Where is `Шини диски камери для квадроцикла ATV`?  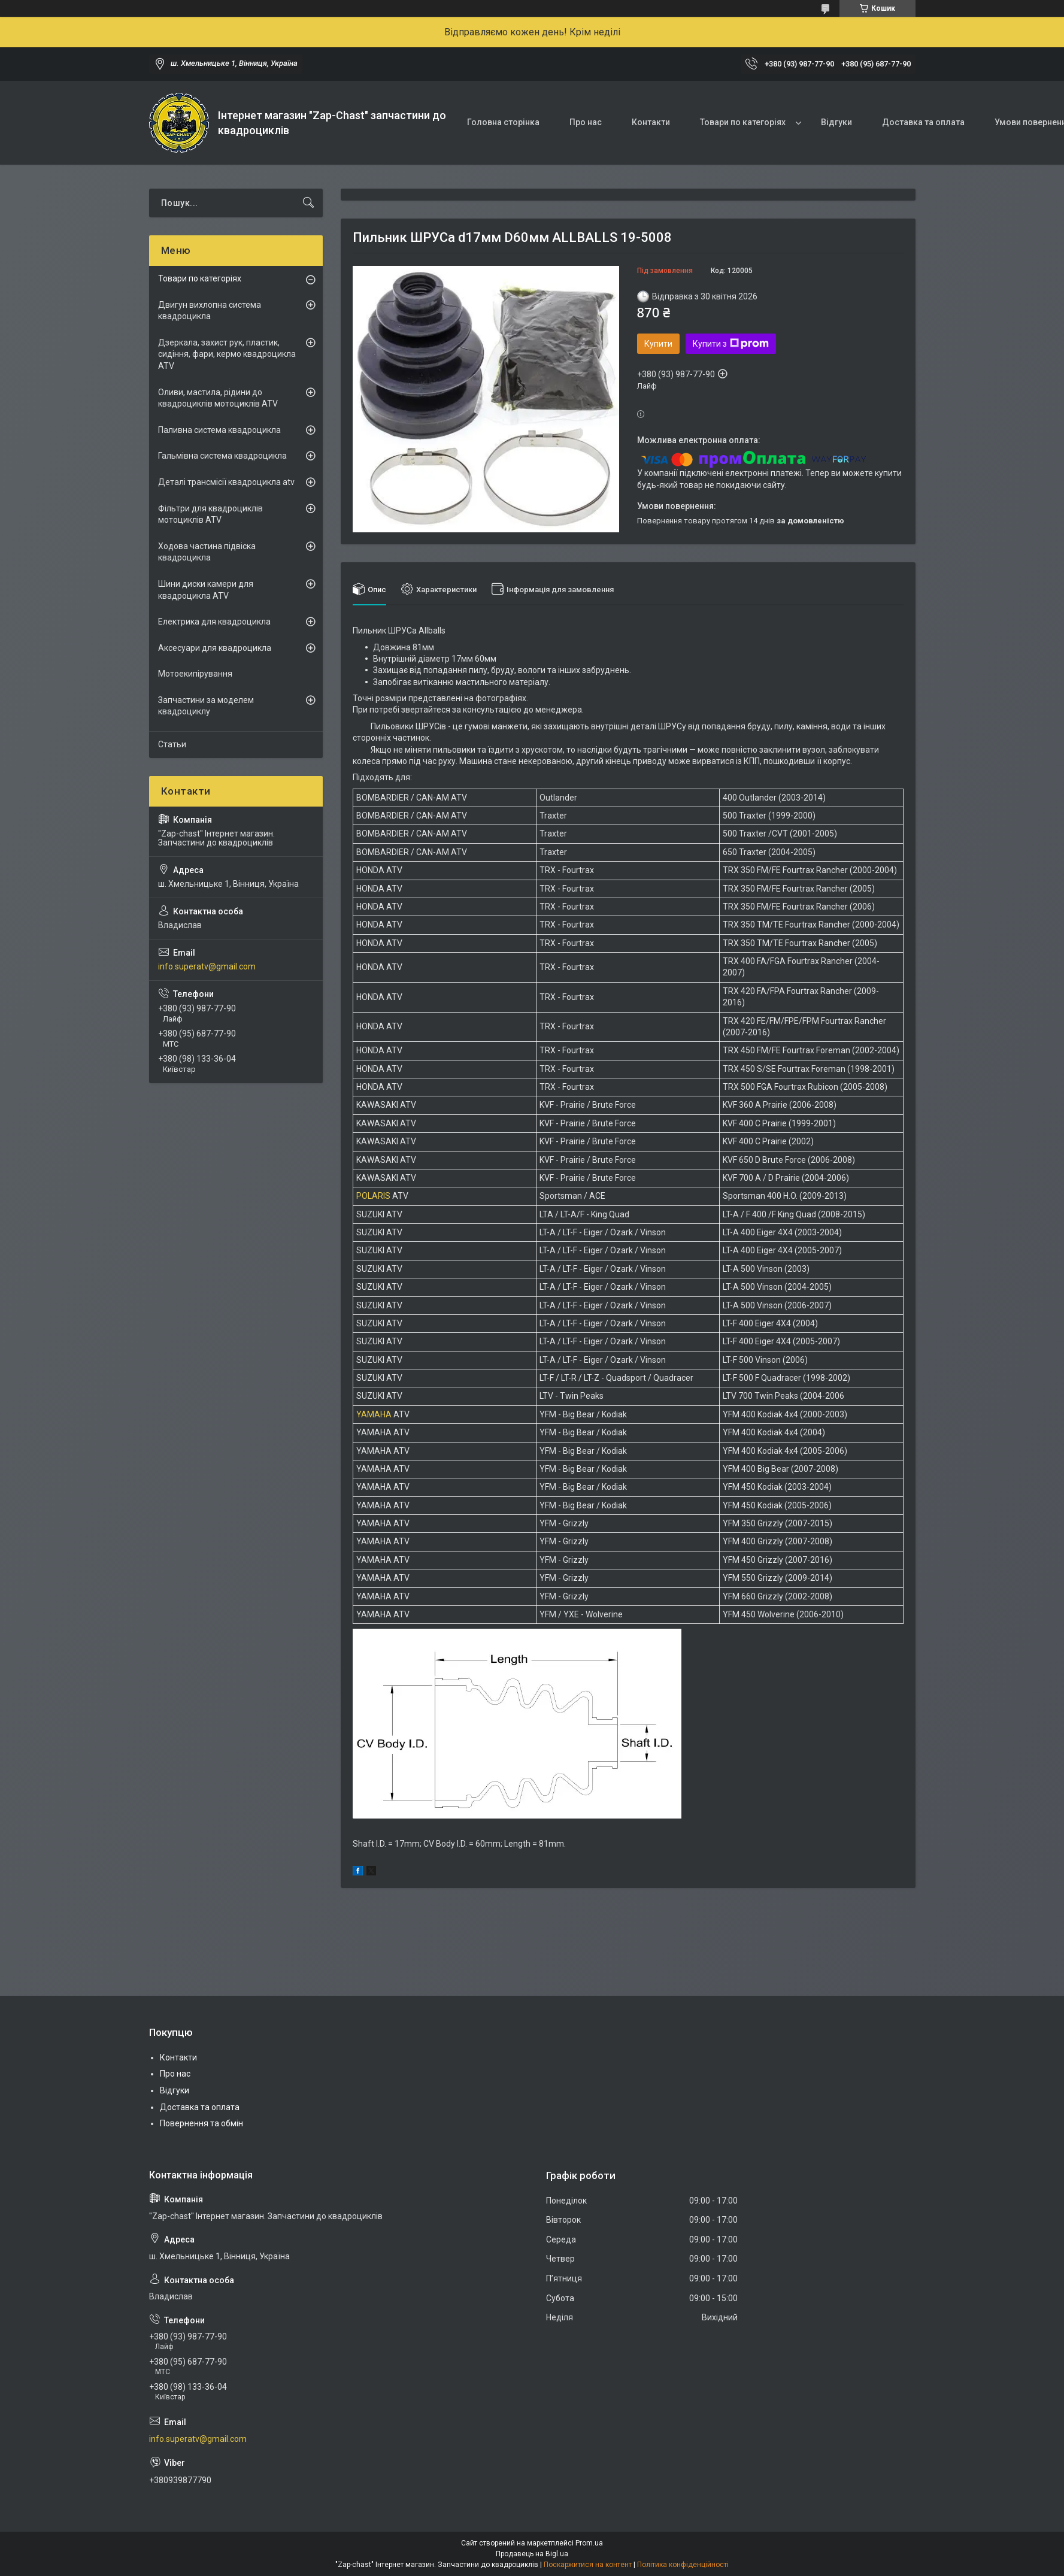
Шини диски камери для квадроцикла ATV is located at coordinates (205, 590).